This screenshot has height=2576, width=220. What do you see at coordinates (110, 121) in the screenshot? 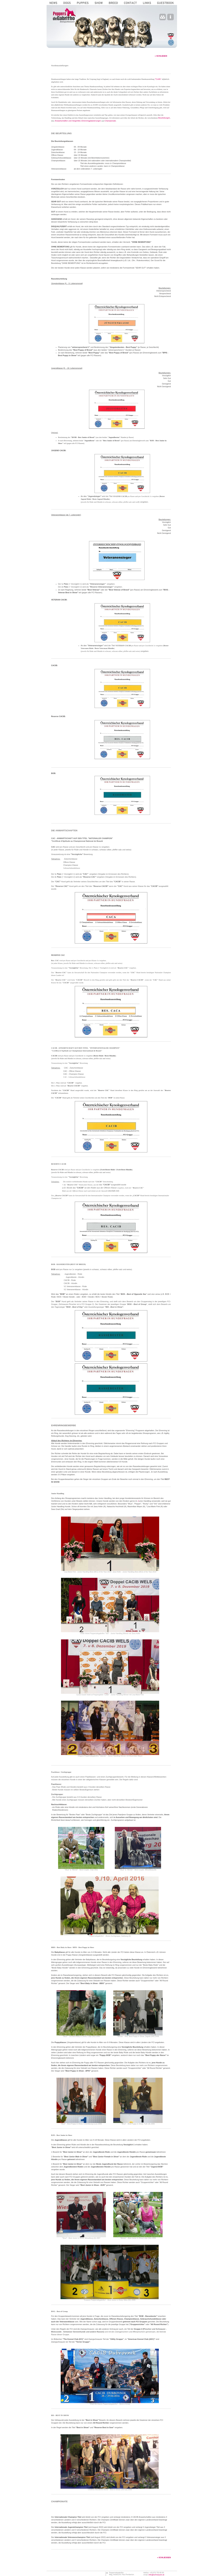
I see `Championate` at bounding box center [110, 121].